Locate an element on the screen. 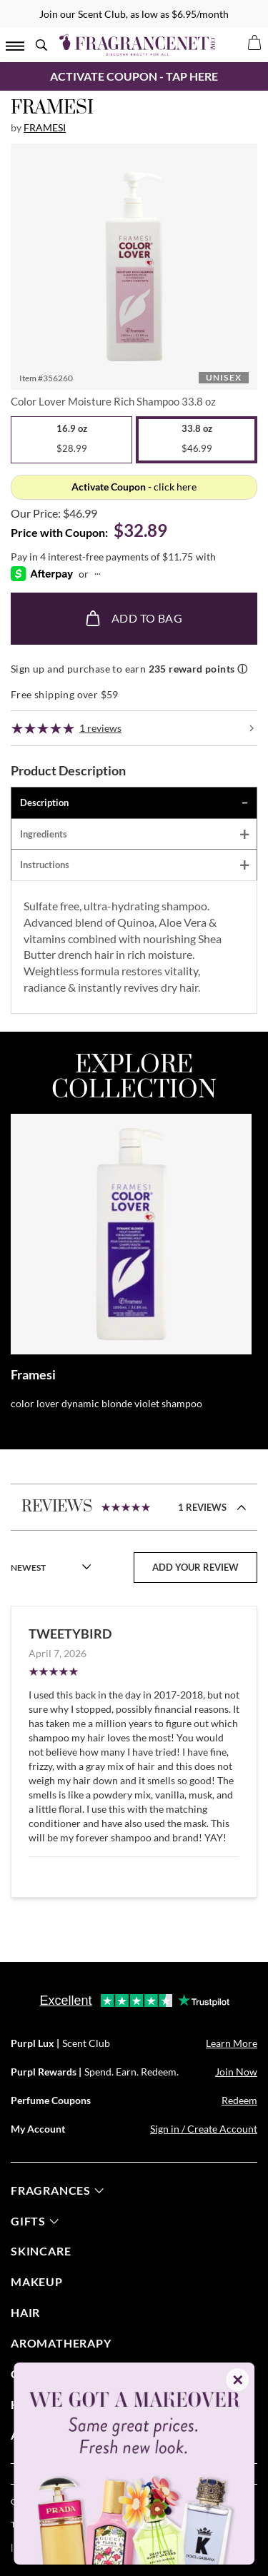 Image resolution: width=268 pixels, height=2576 pixels. Framesi is located at coordinates (45, 127).